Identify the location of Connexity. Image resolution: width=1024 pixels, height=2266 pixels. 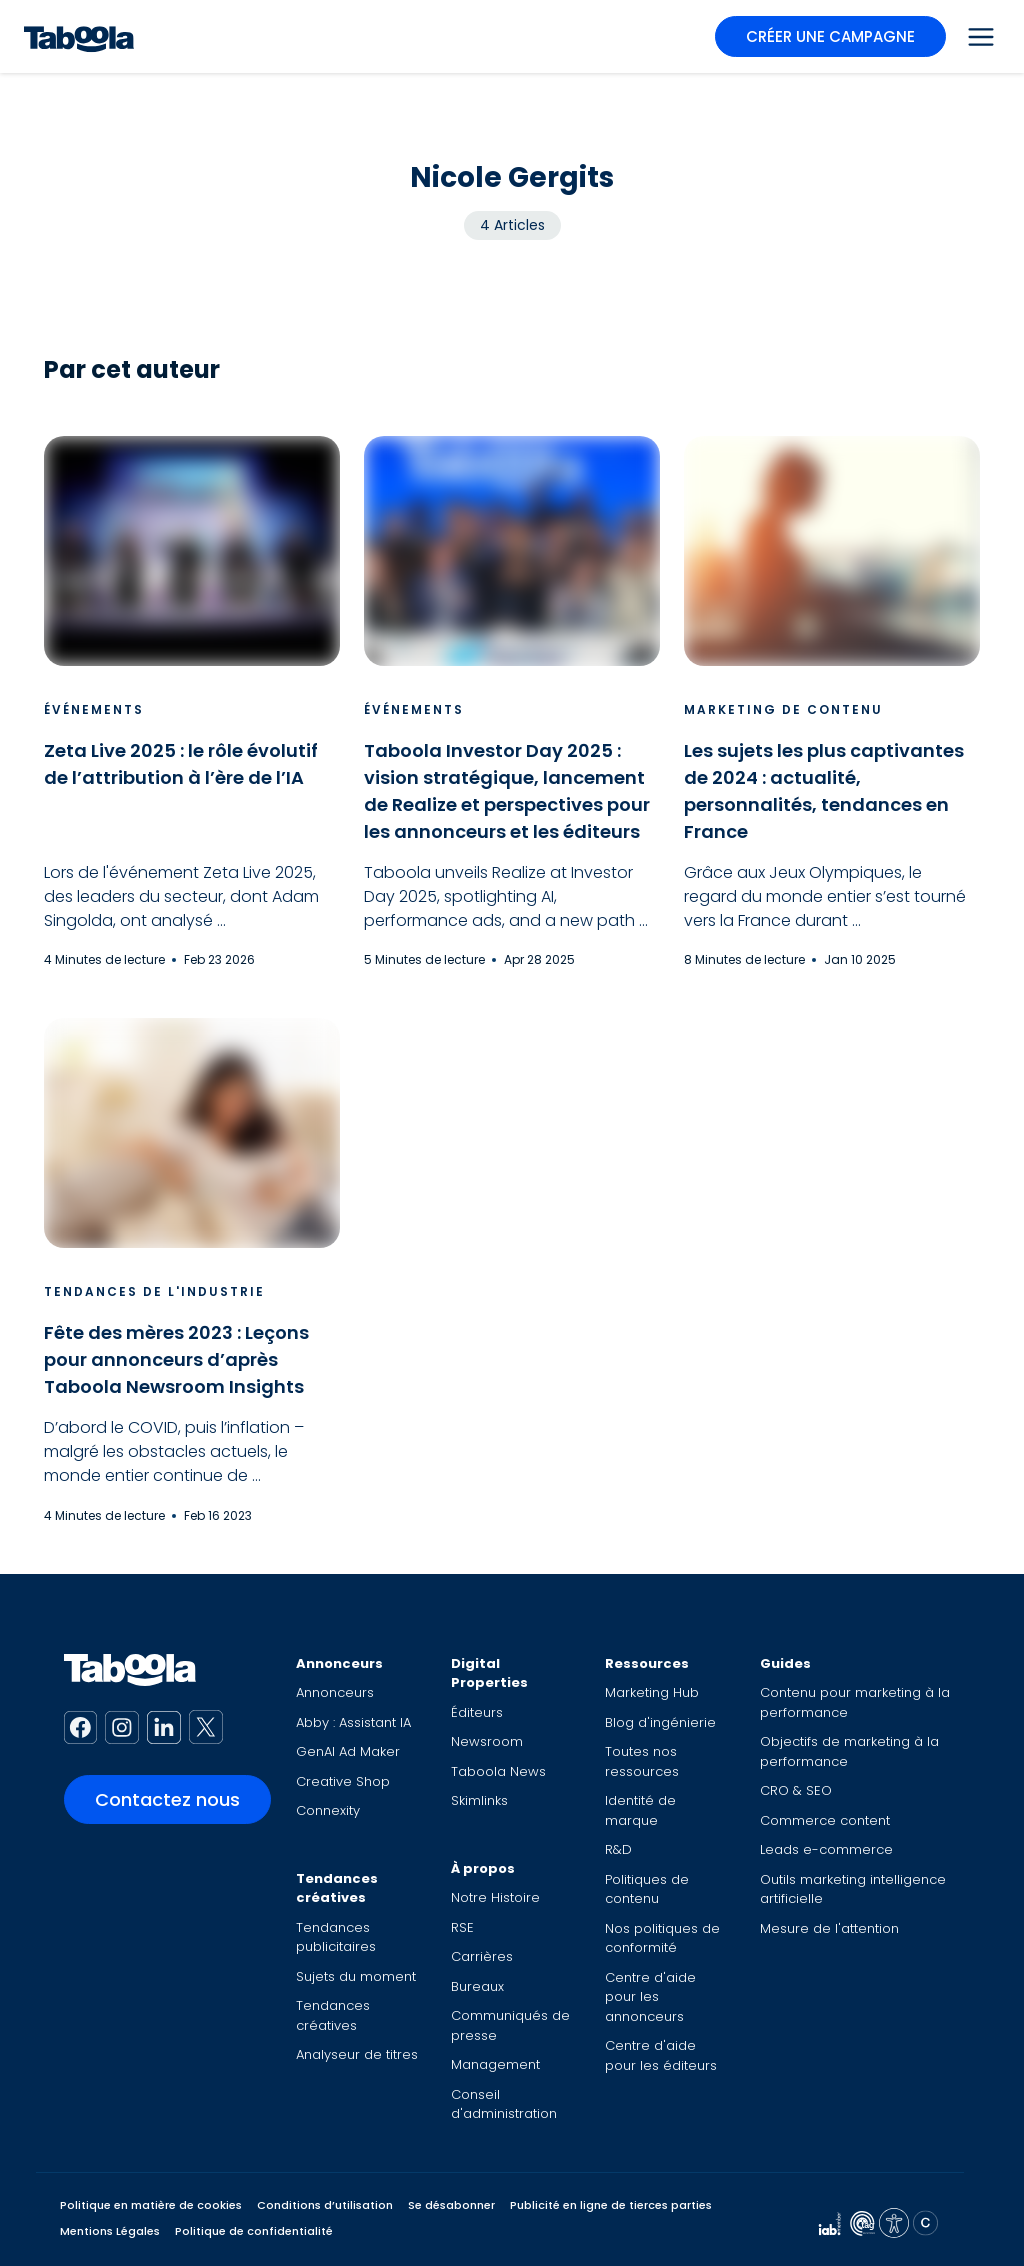
(328, 1810).